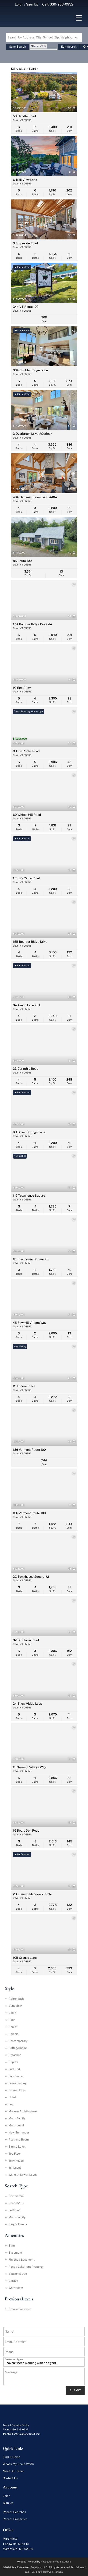 This screenshot has height=2576, width=88. I want to click on Browse, so click(20, 2309).